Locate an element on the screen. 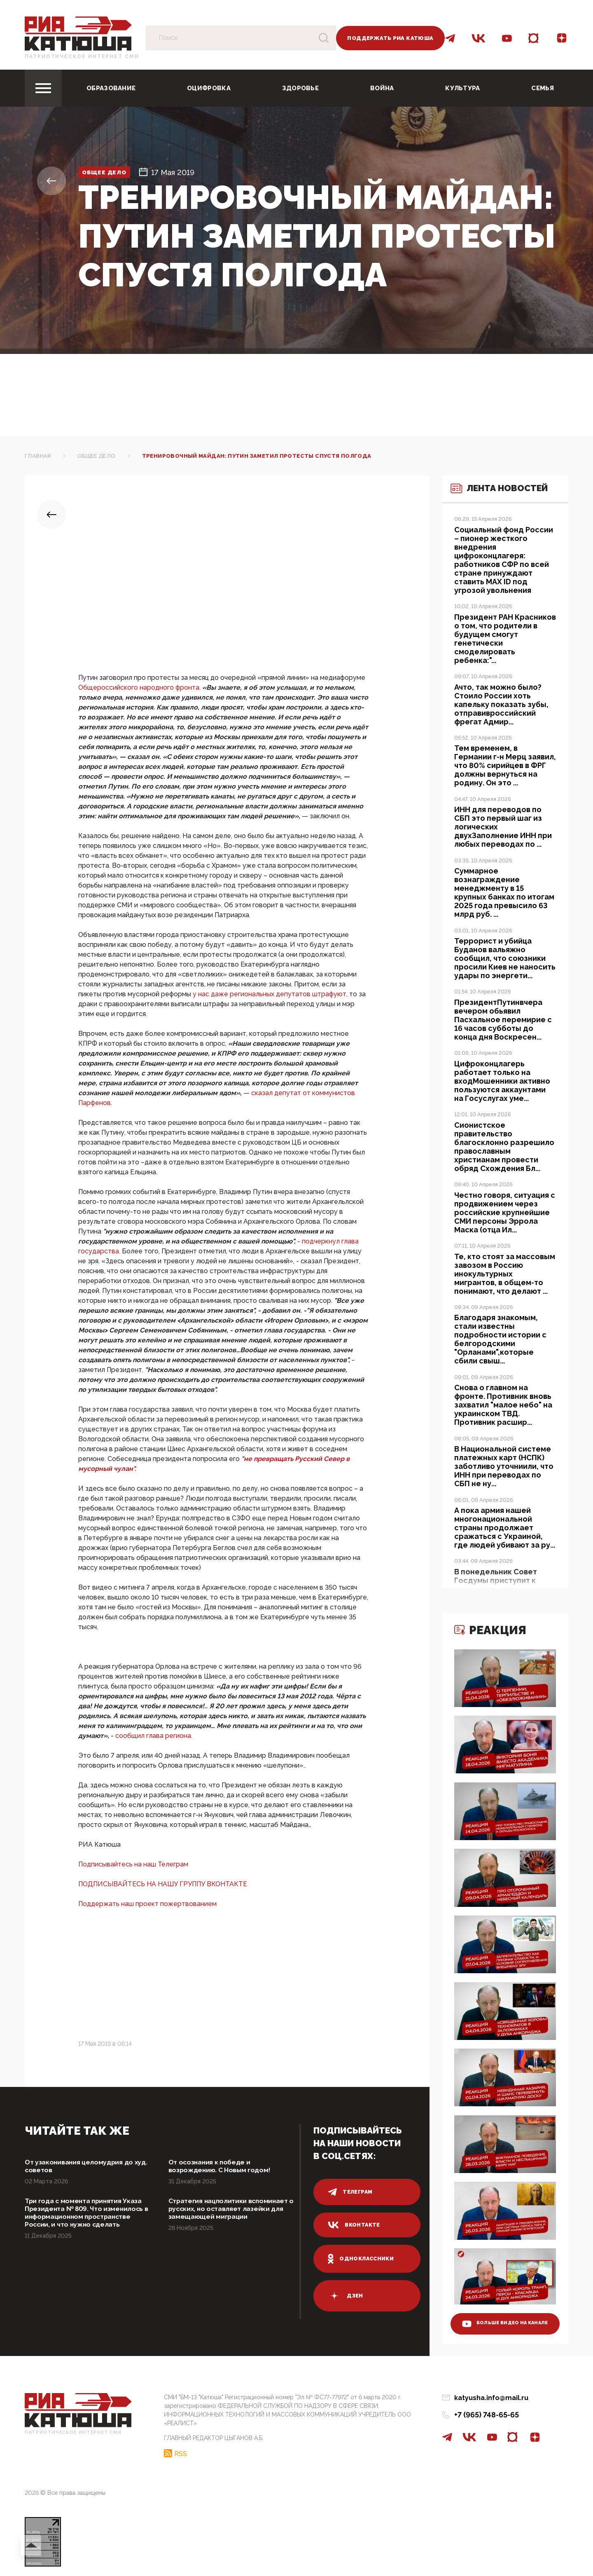 This screenshot has width=593, height=2576. От осознания к победе и возрождению. С Новым годом! is located at coordinates (225, 2167).